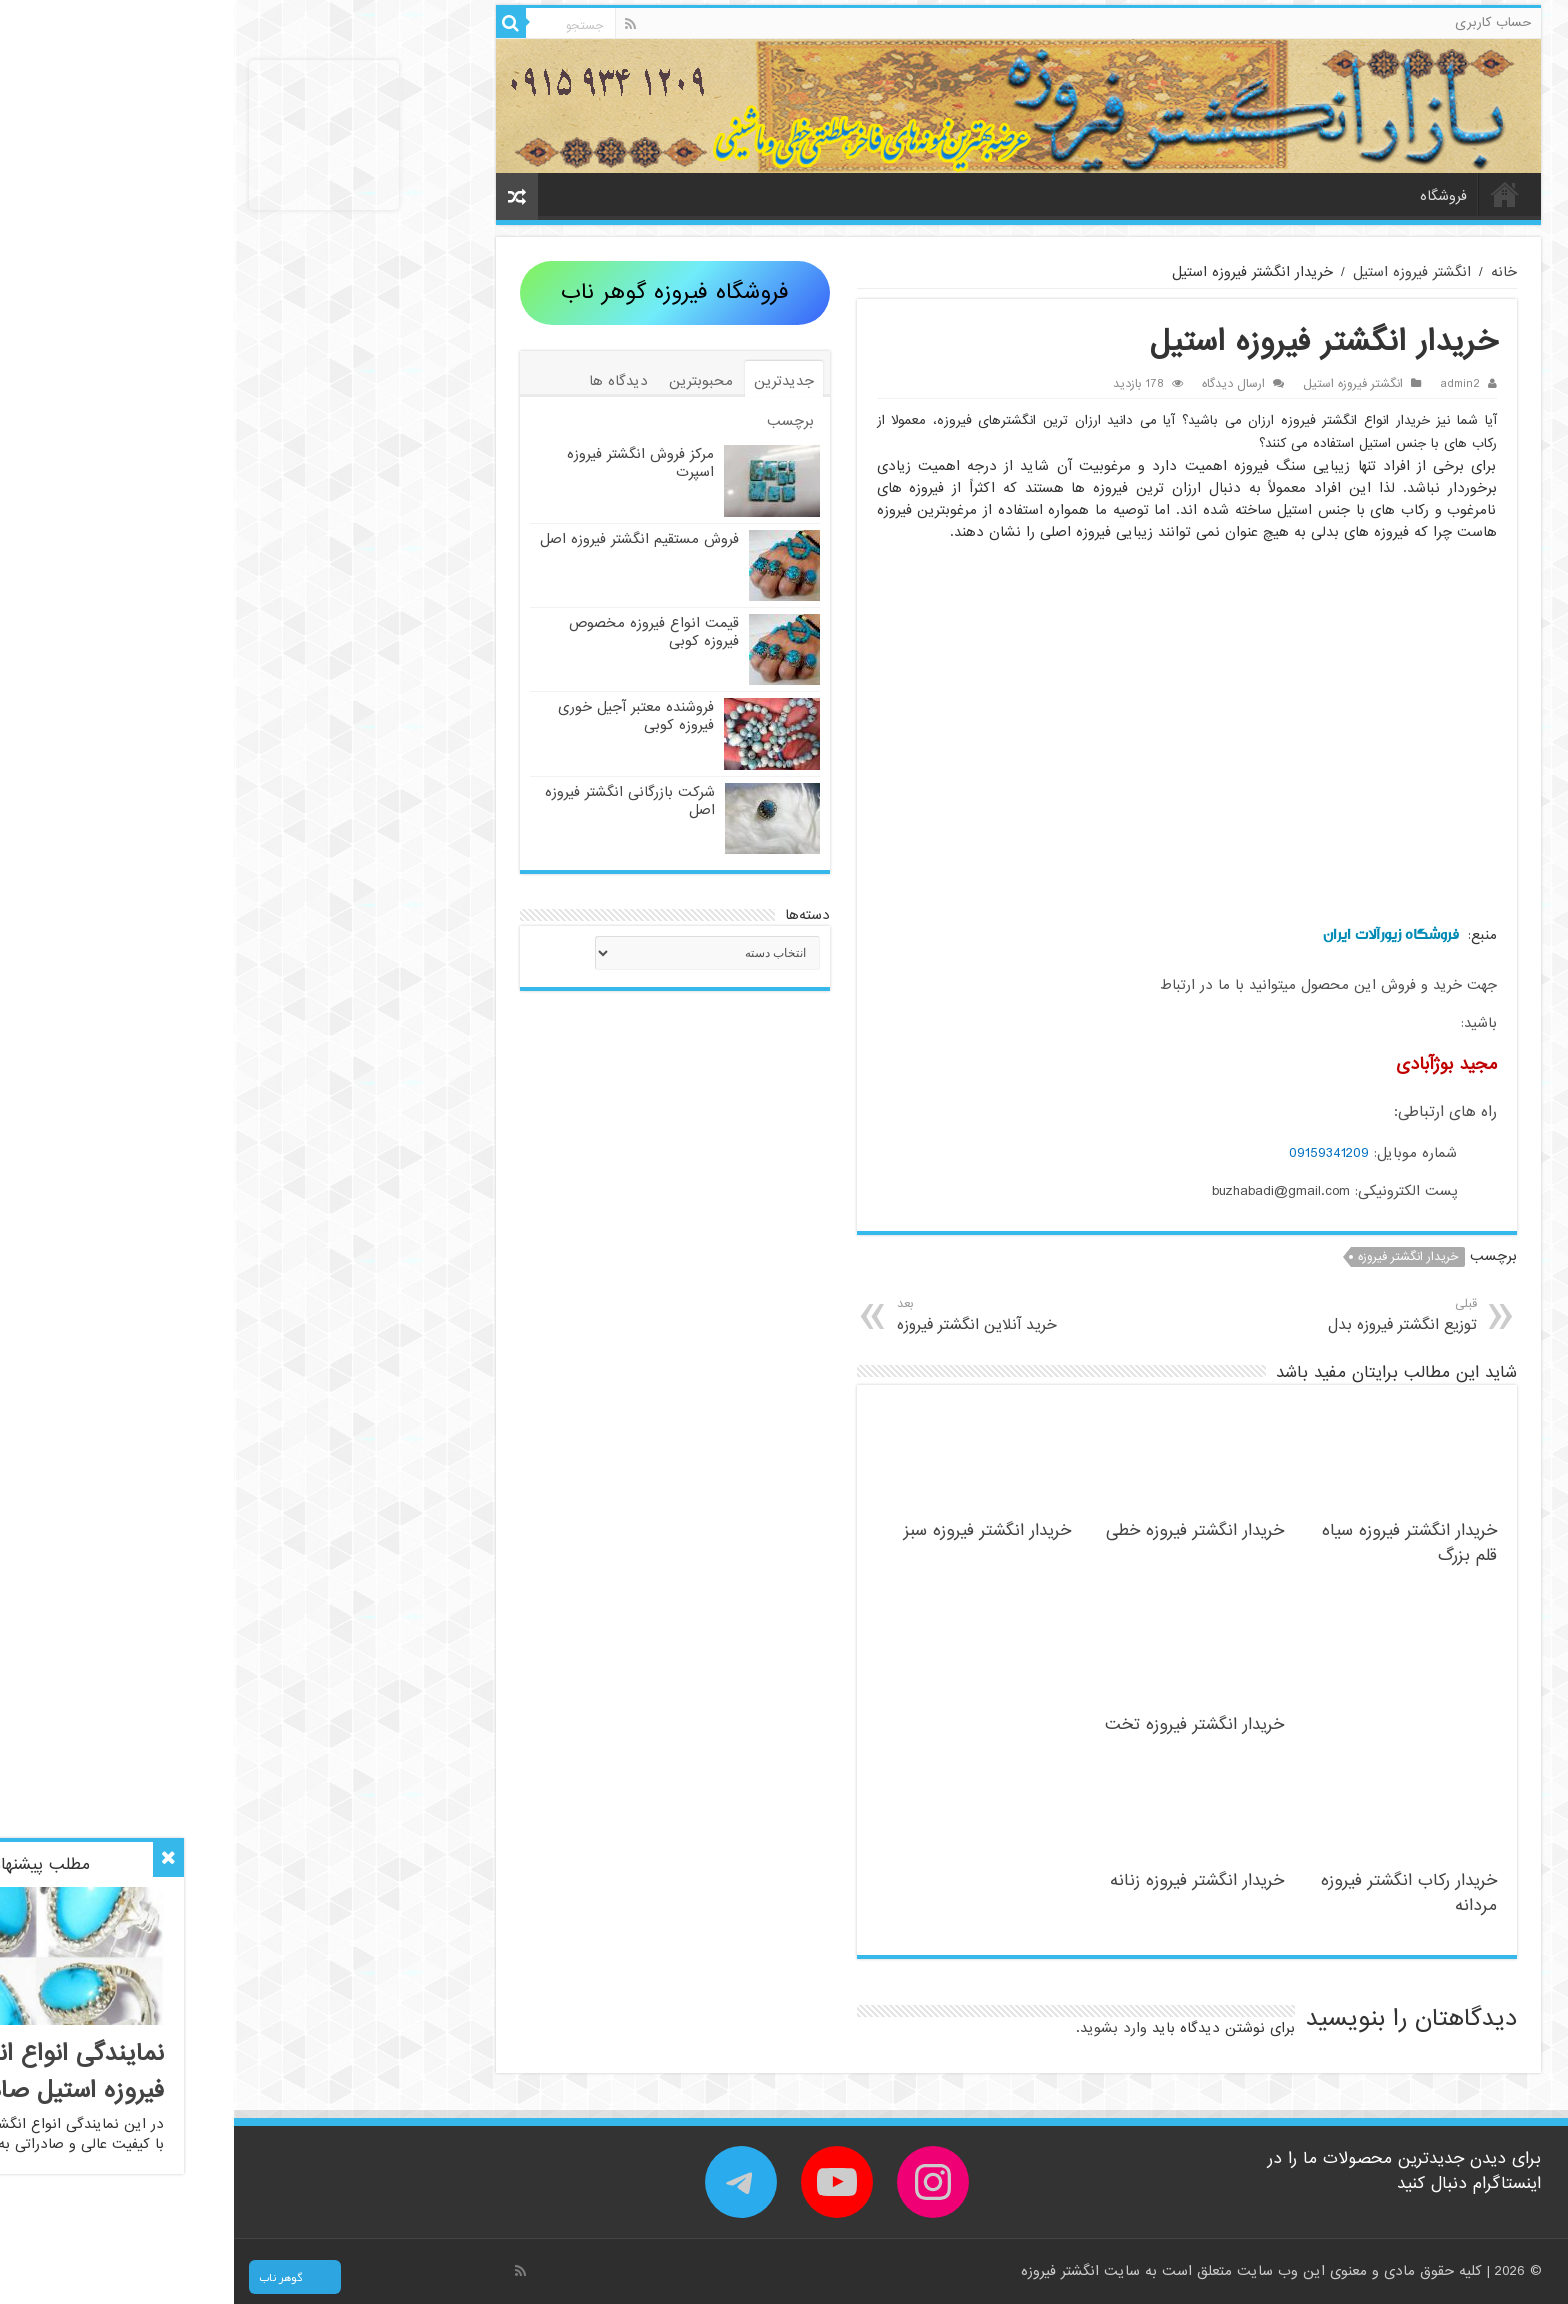  Describe the element at coordinates (420, 632) in the screenshot. I see `قیمت انواع فیروزه مخصوص فیروزه کوبی` at that location.